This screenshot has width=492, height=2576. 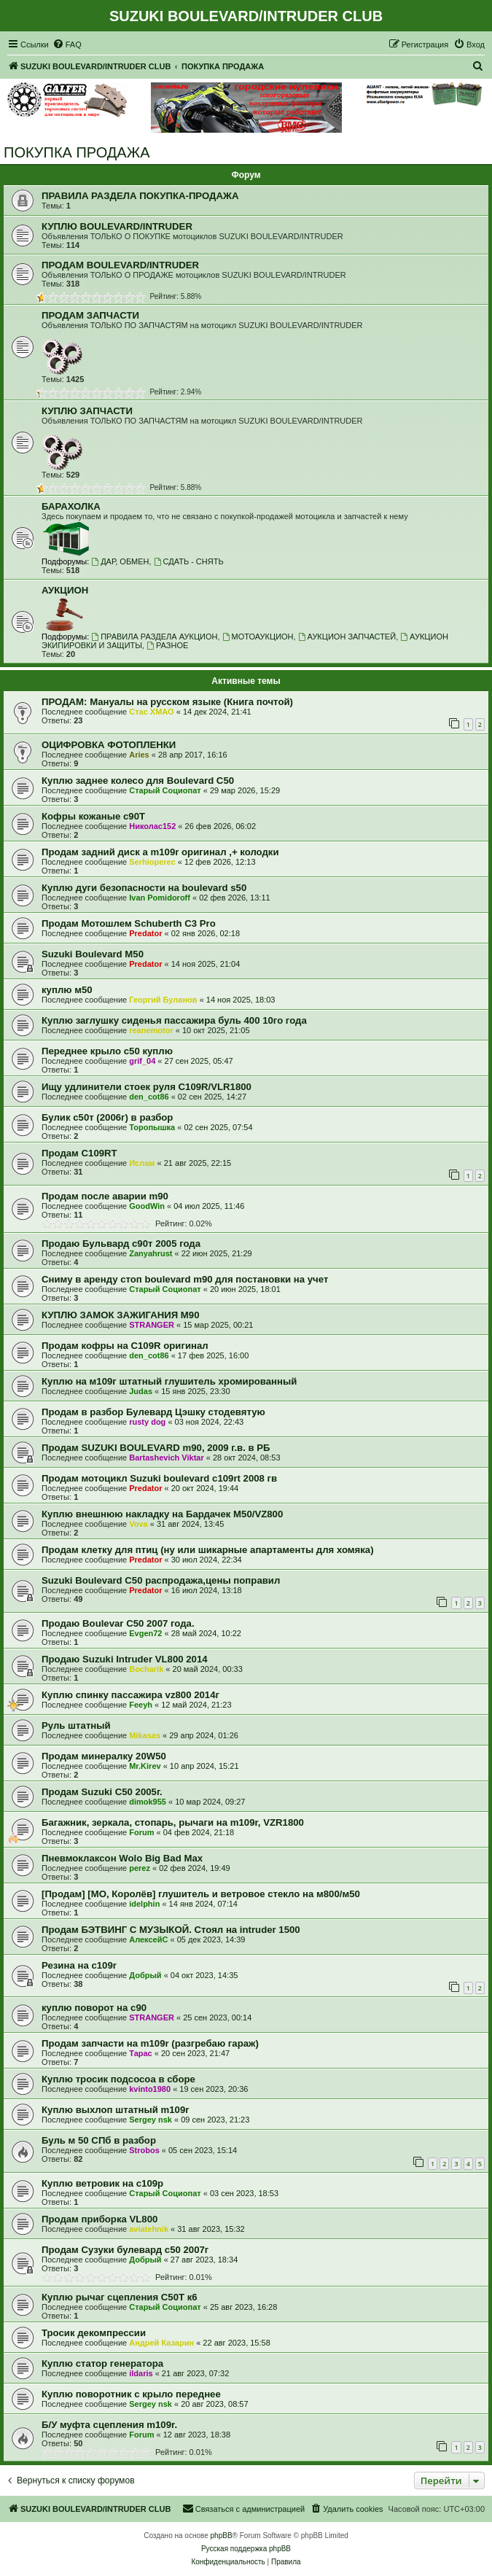 I want to click on Продам C109RT, so click(x=79, y=1153).